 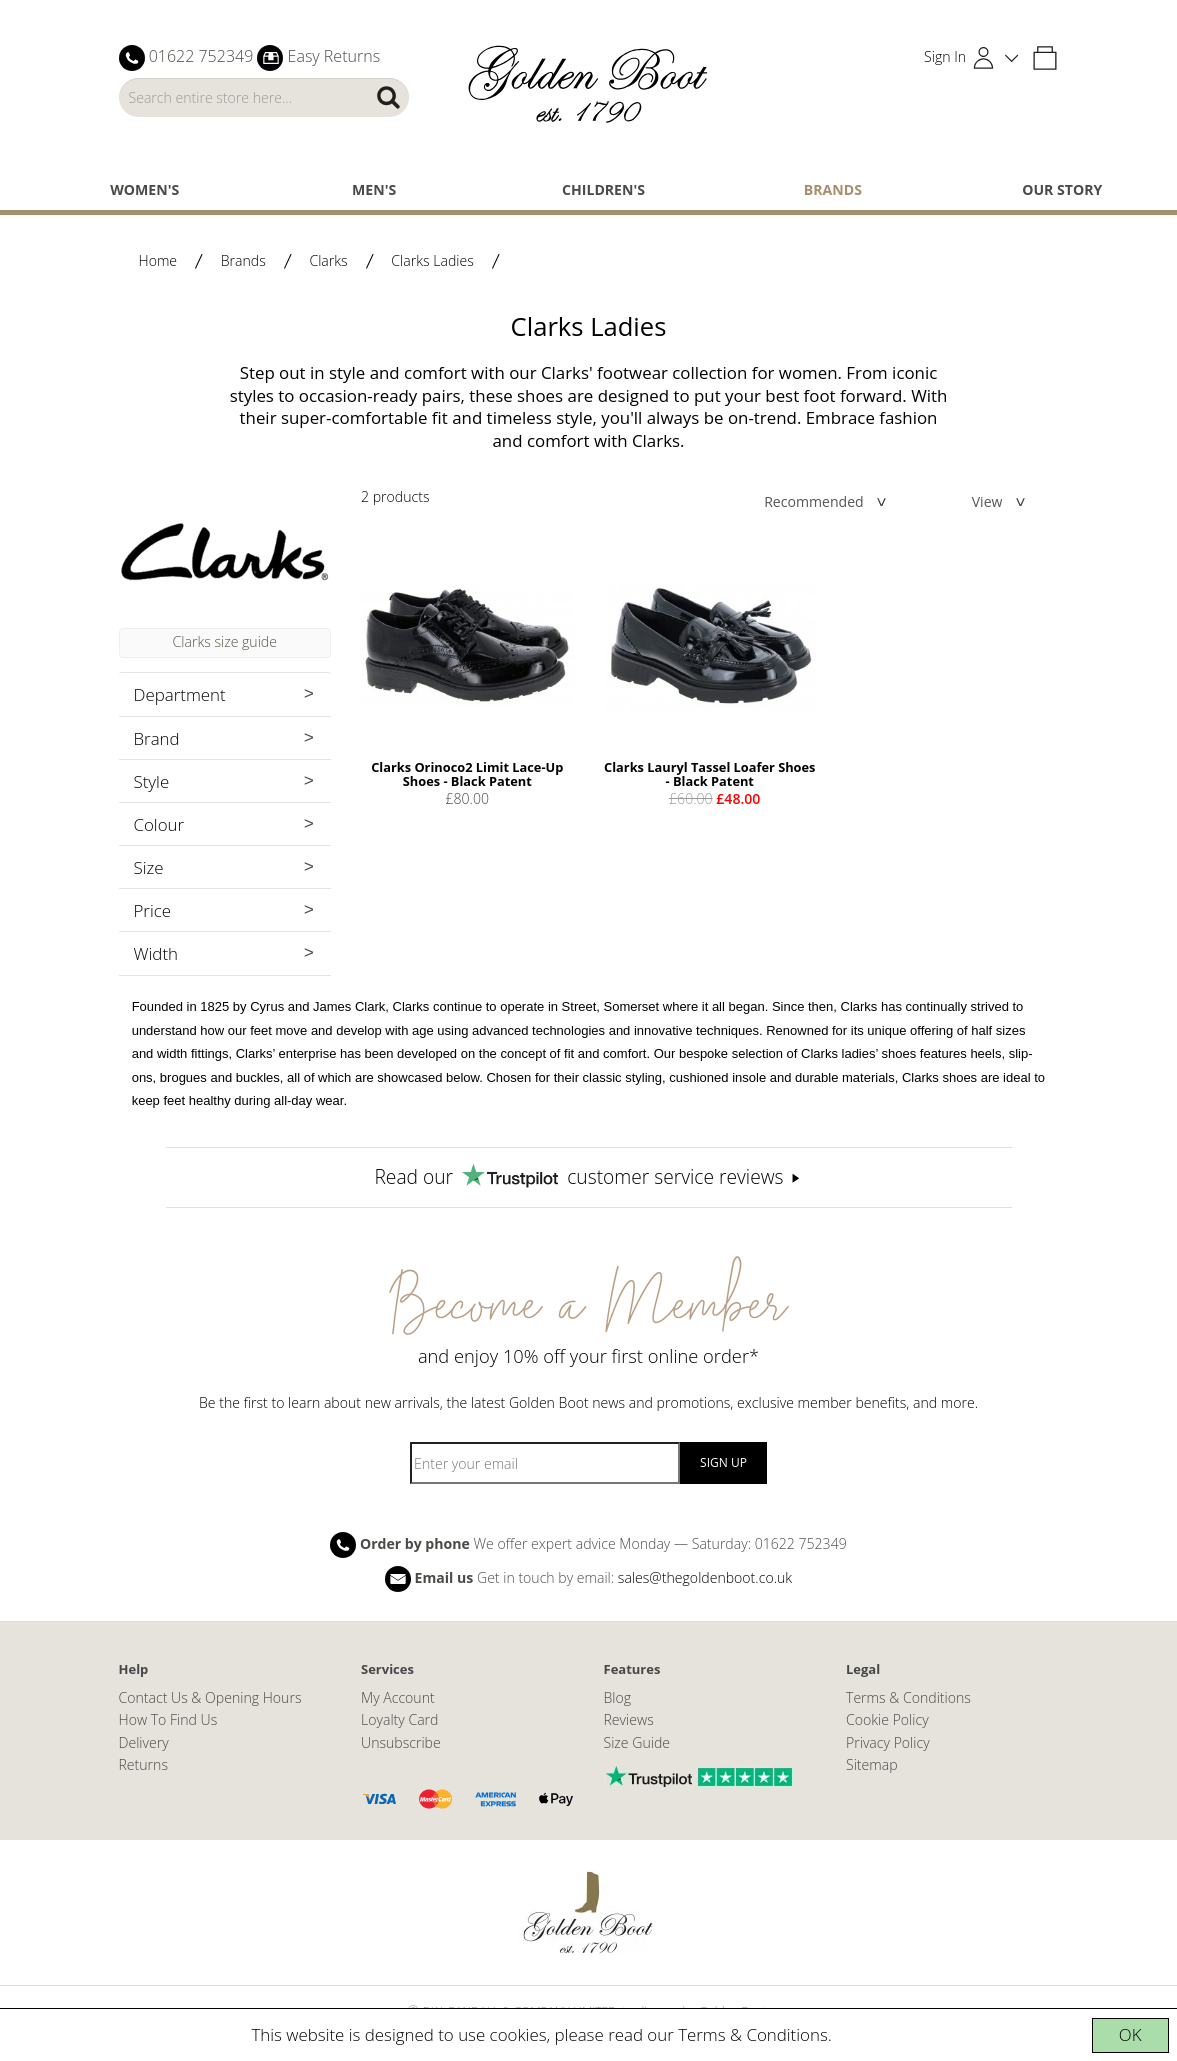 What do you see at coordinates (156, 953) in the screenshot?
I see `Width` at bounding box center [156, 953].